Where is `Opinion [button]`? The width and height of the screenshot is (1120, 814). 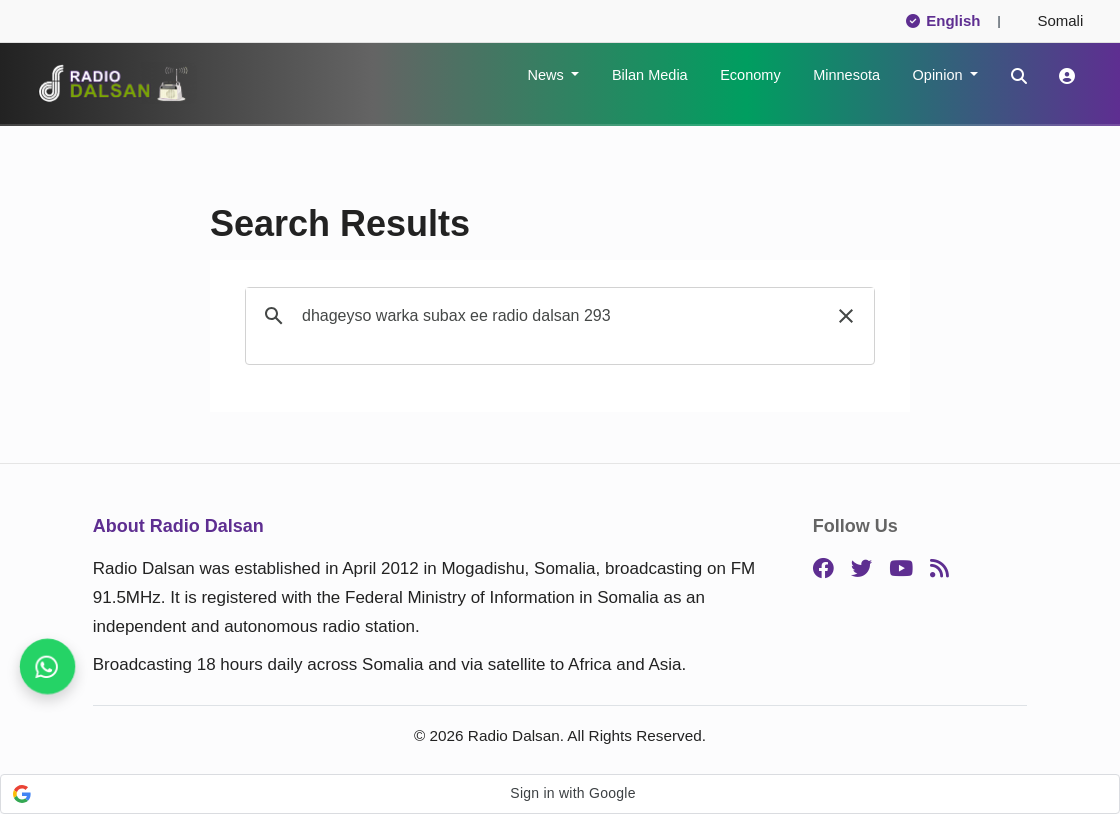
Opinion [button] is located at coordinates (940, 75).